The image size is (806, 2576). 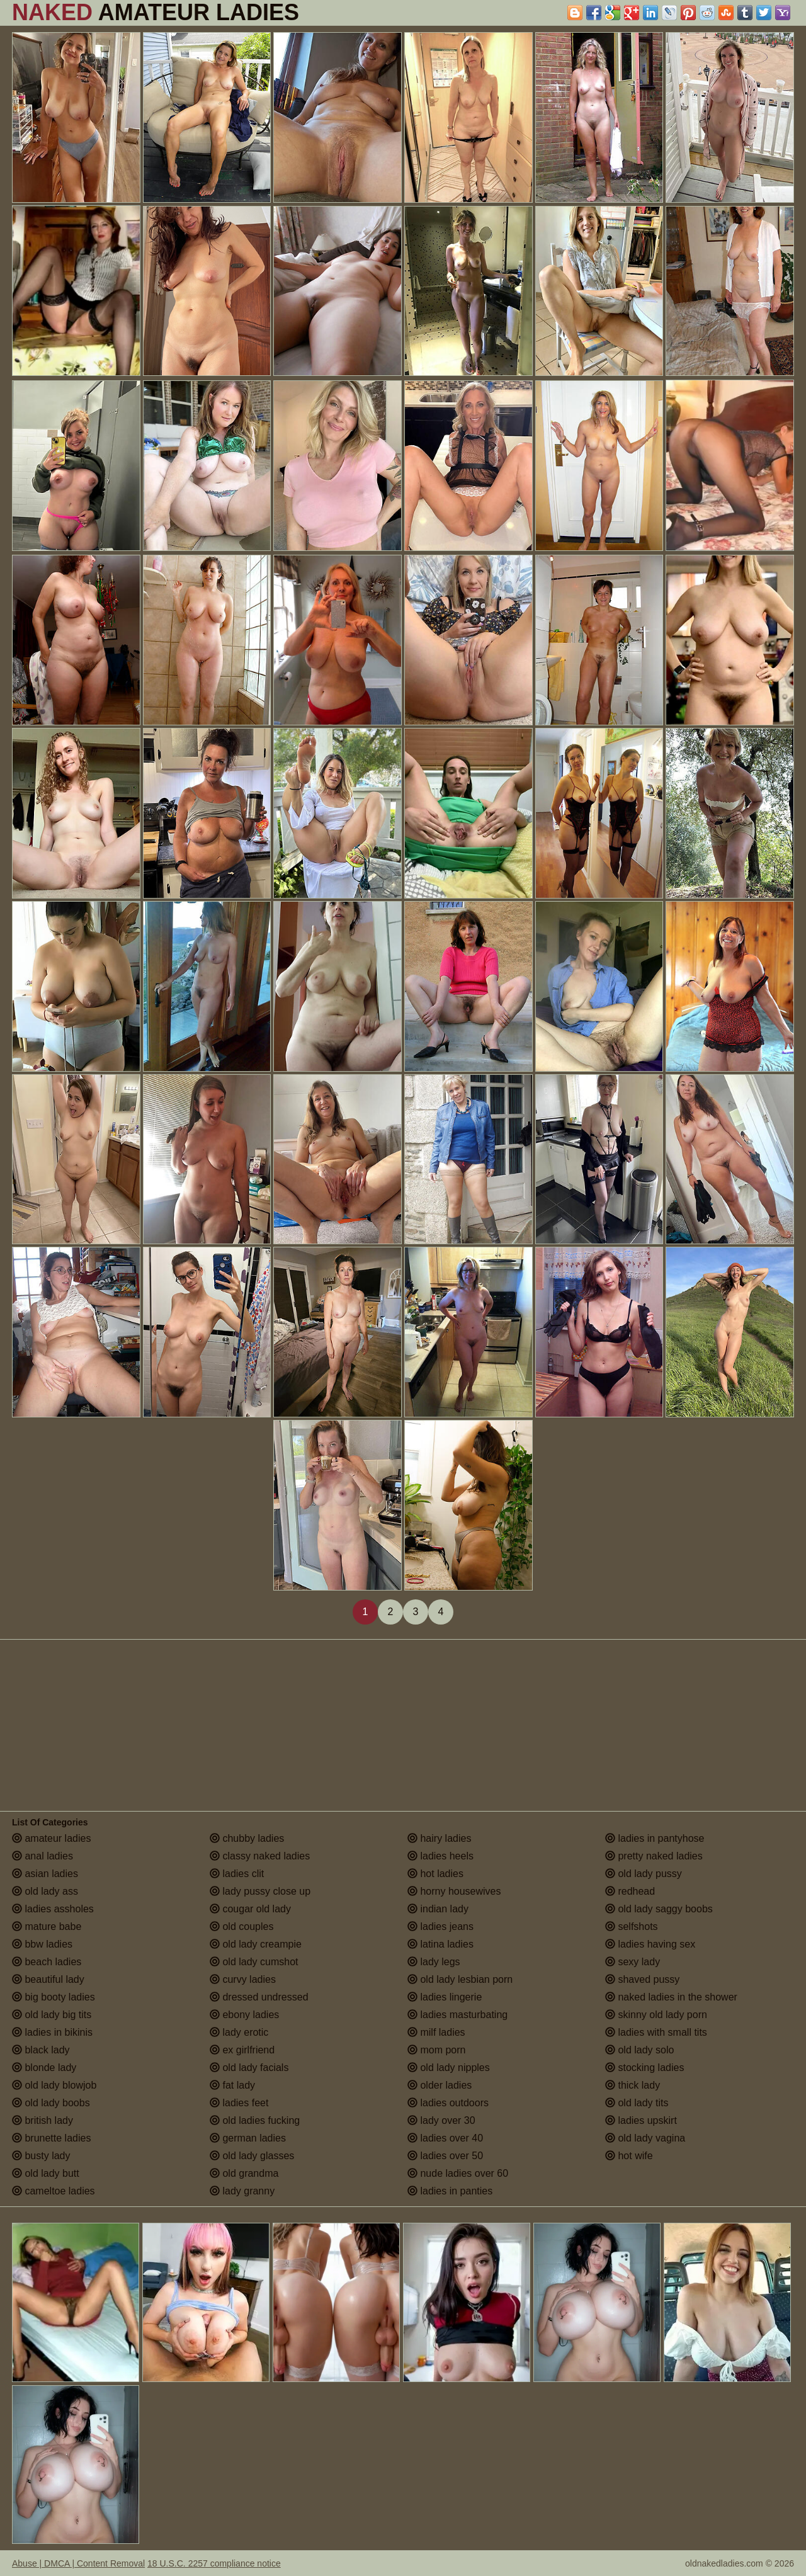 I want to click on old lady boobs, so click(x=51, y=2102).